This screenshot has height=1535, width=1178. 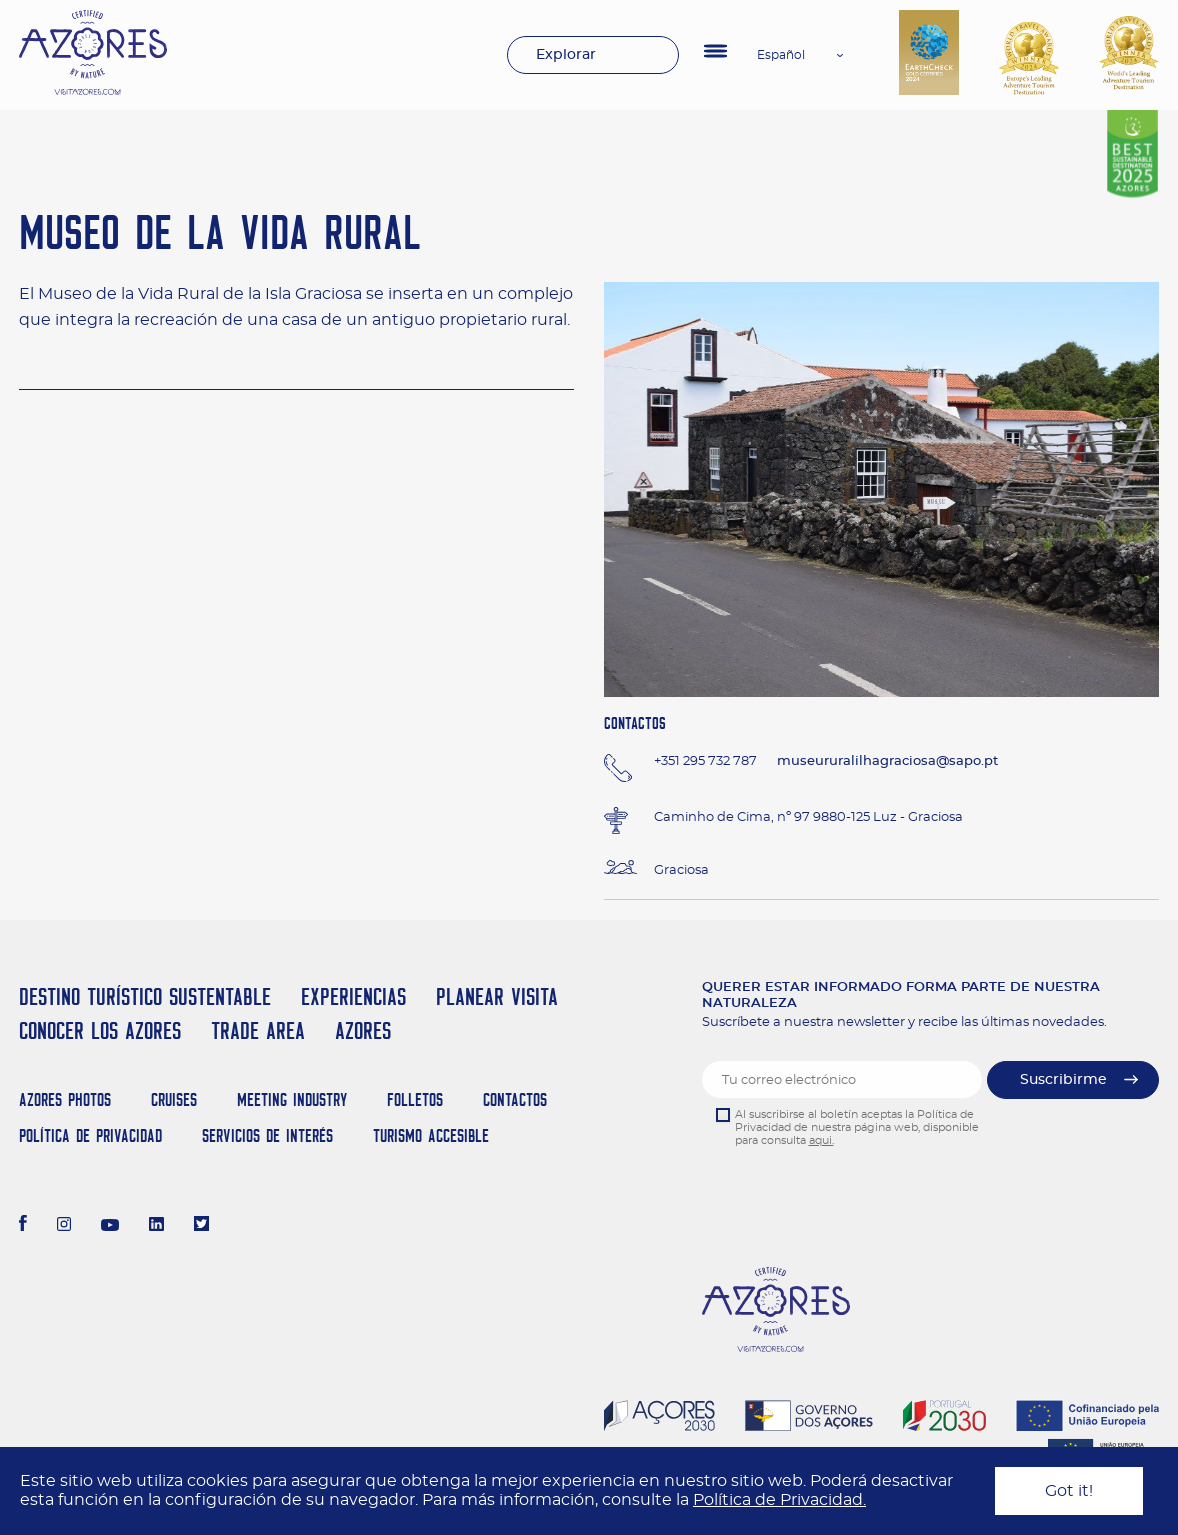 What do you see at coordinates (110, 1226) in the screenshot?
I see `[Youtube]` at bounding box center [110, 1226].